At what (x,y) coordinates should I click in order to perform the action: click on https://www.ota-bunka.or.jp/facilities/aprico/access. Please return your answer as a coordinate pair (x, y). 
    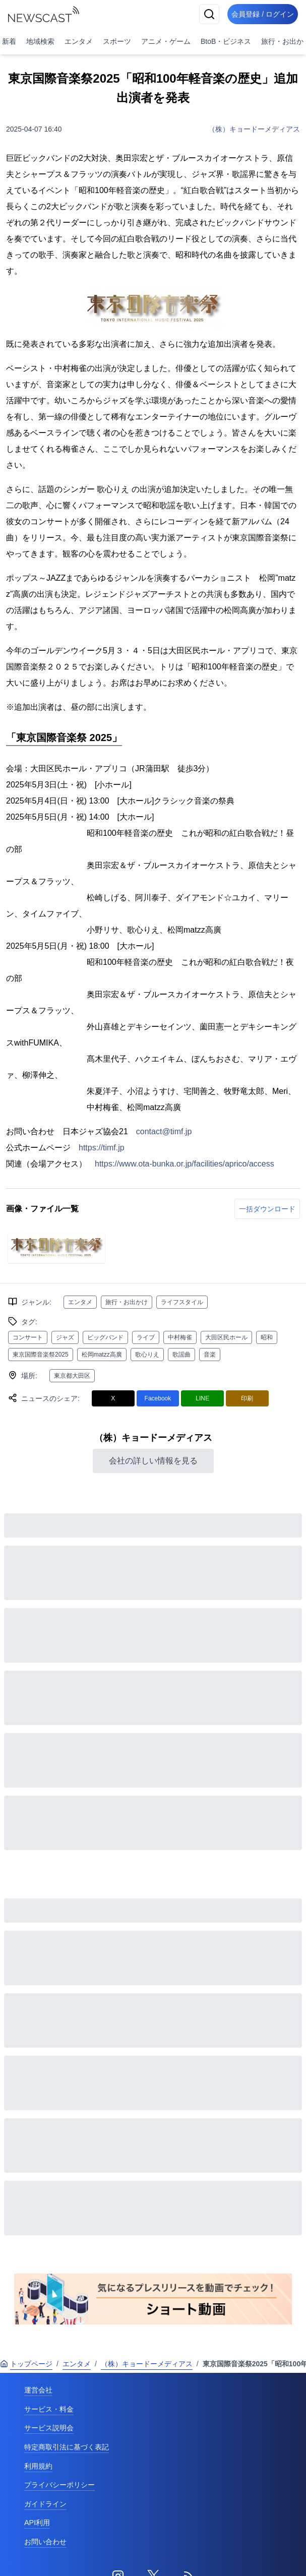
    Looking at the image, I should click on (184, 1163).